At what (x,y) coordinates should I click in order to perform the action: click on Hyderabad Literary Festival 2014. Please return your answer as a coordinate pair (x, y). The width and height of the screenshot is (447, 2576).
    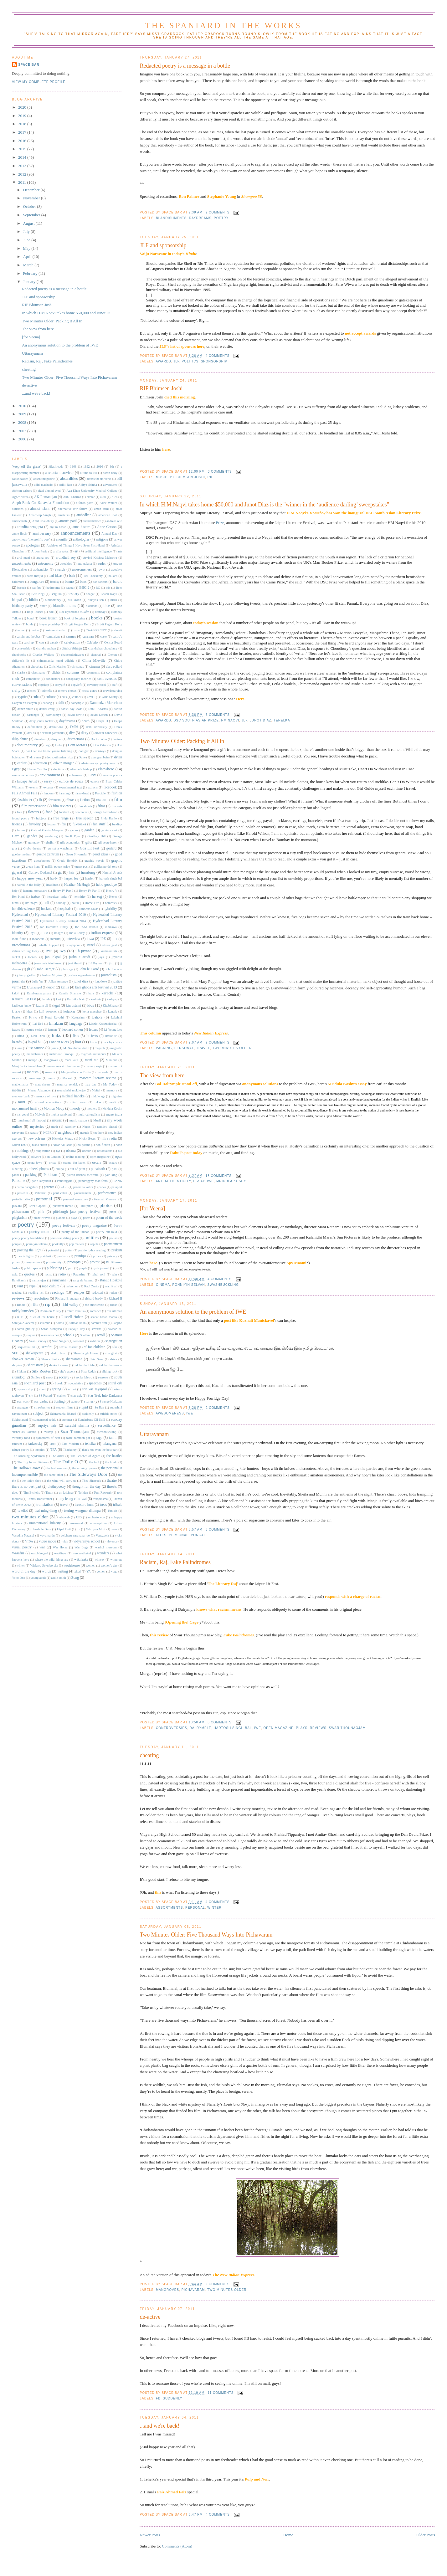
    Looking at the image, I should click on (63, 921).